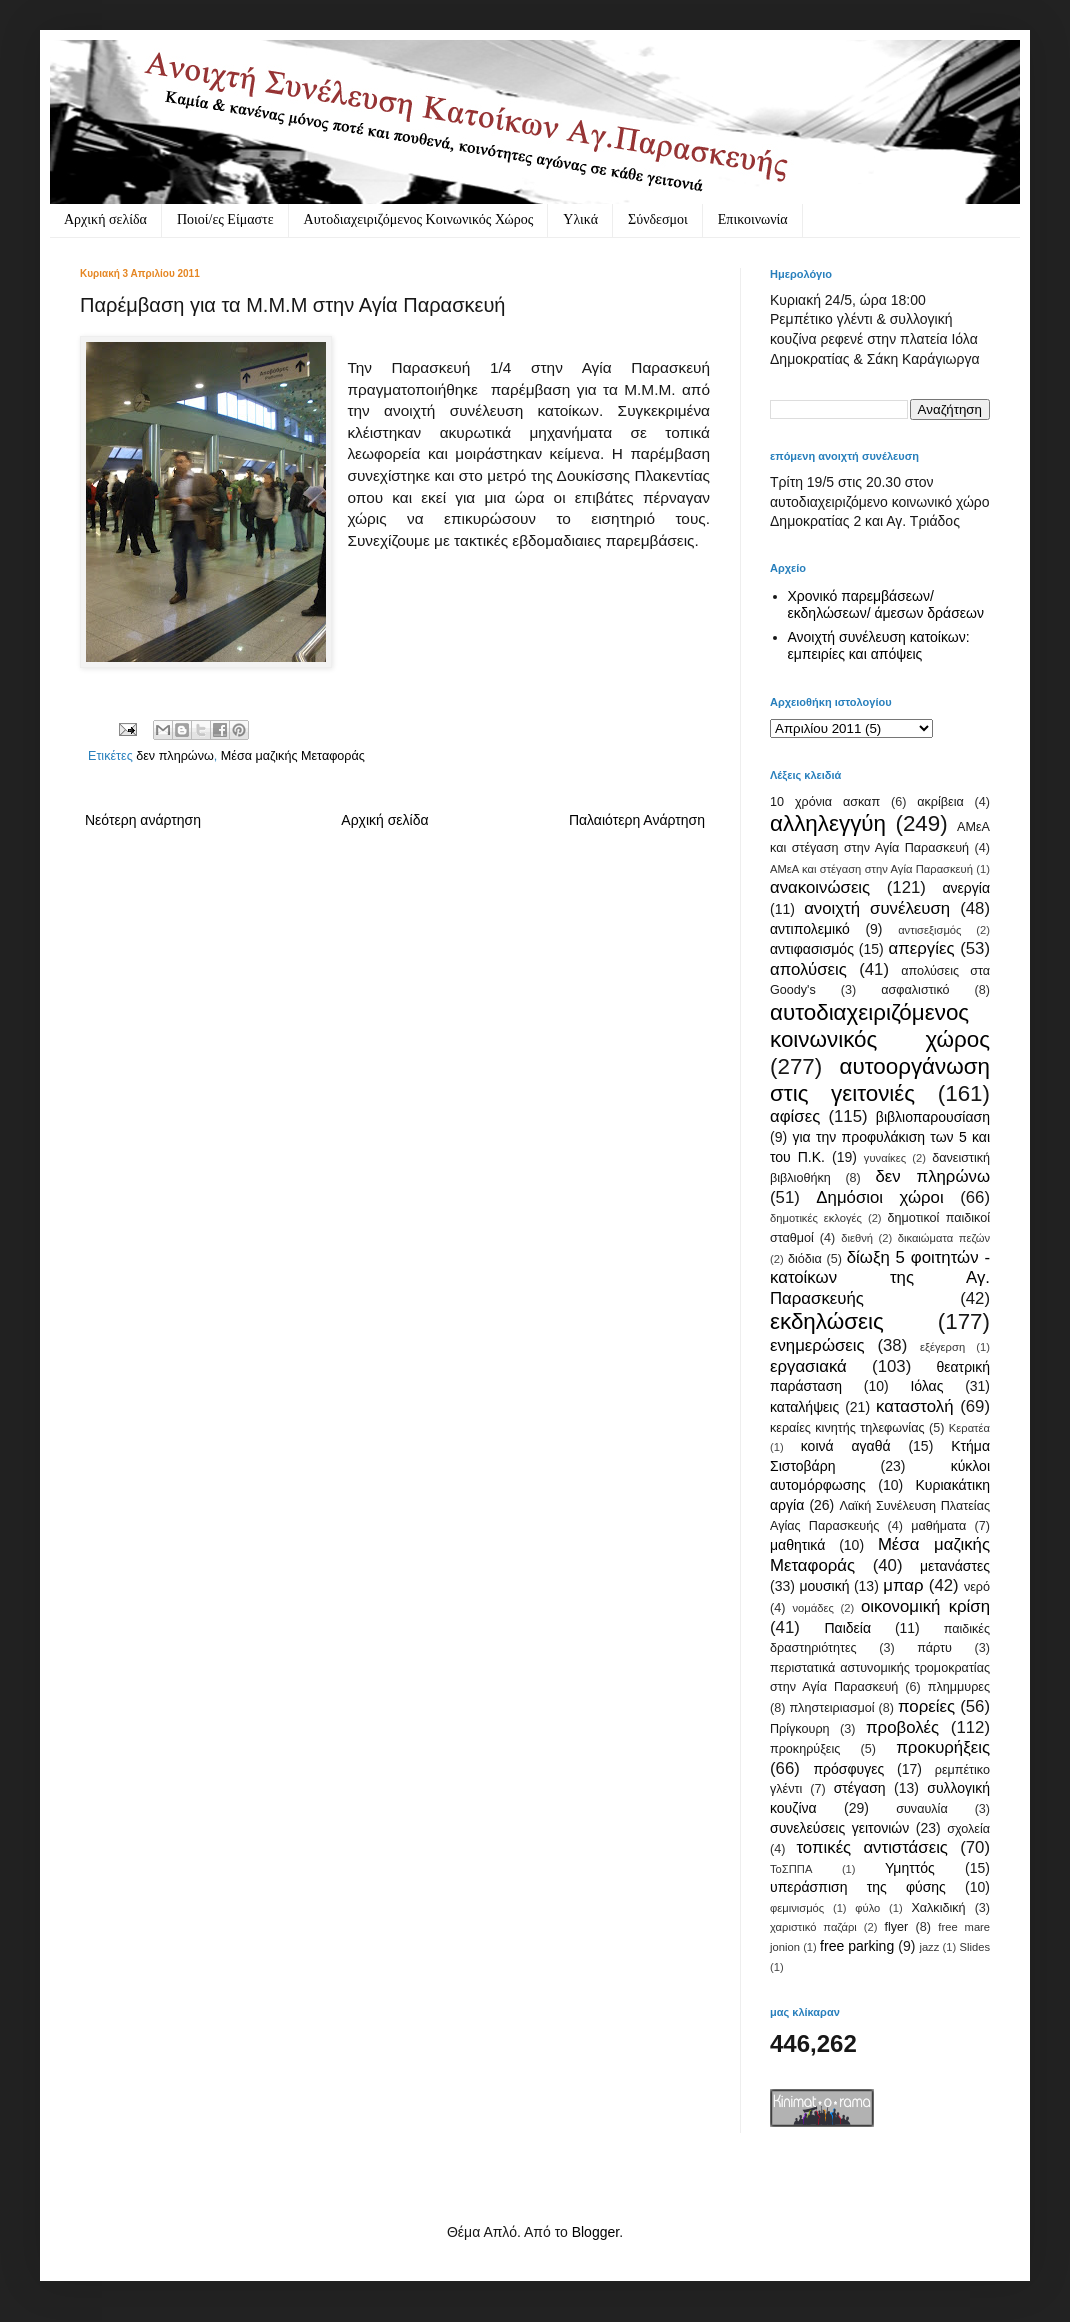 The image size is (1070, 2322). I want to click on ανοιχτή συνέλευση, so click(877, 908).